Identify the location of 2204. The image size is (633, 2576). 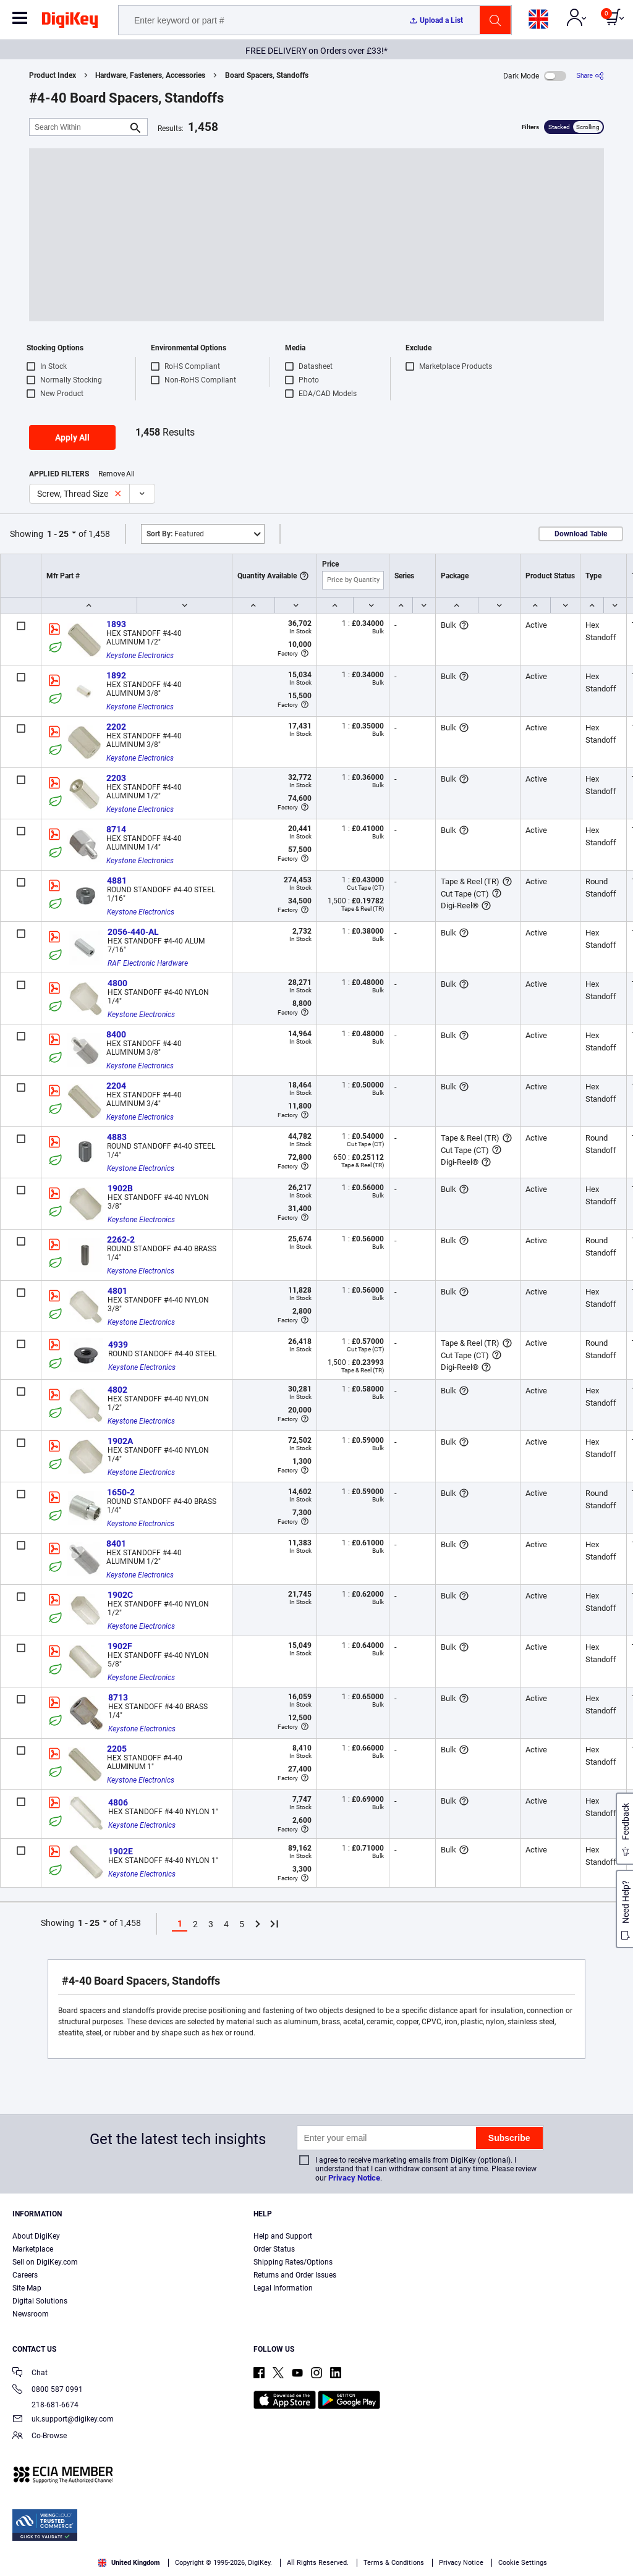
(116, 1086).